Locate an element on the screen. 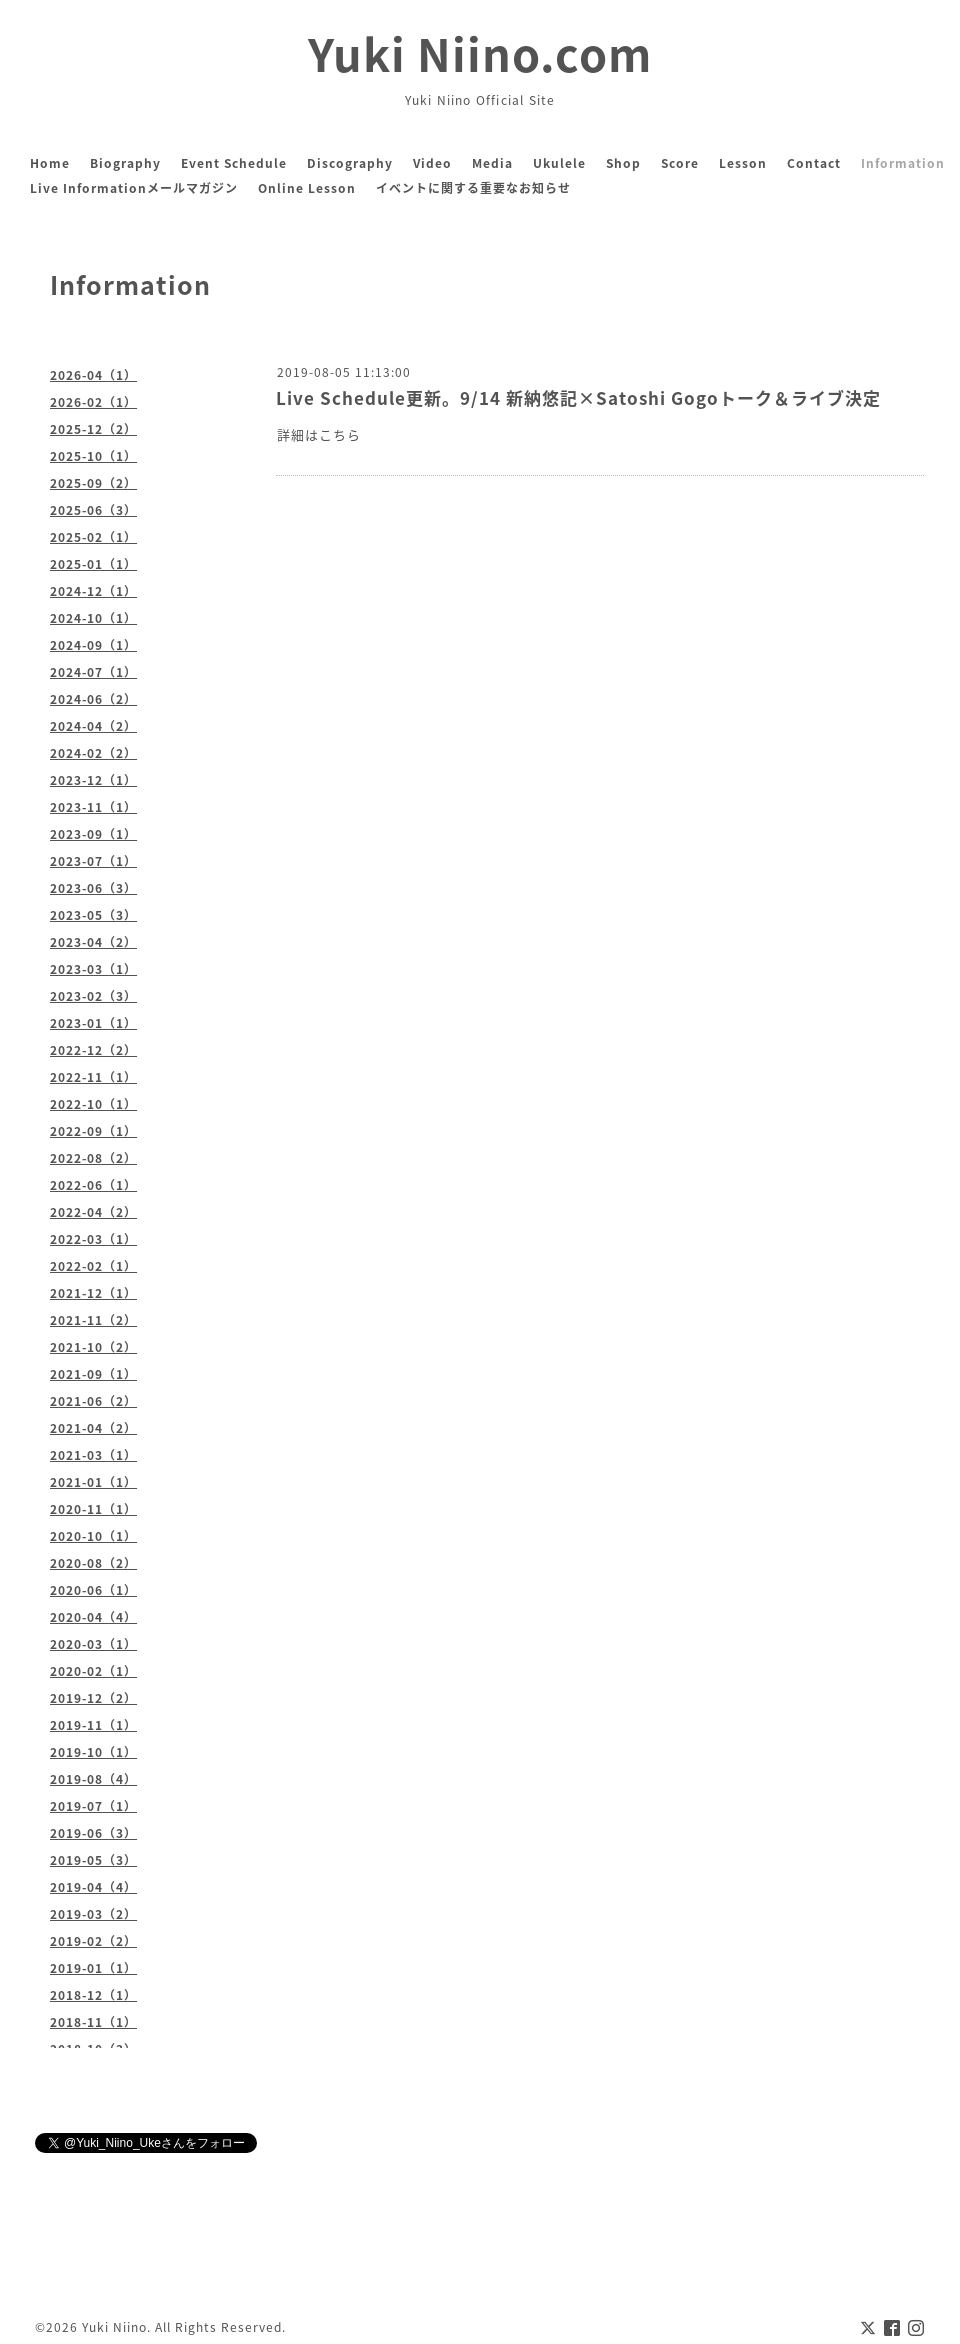 The image size is (960, 2344). Video is located at coordinates (432, 163).